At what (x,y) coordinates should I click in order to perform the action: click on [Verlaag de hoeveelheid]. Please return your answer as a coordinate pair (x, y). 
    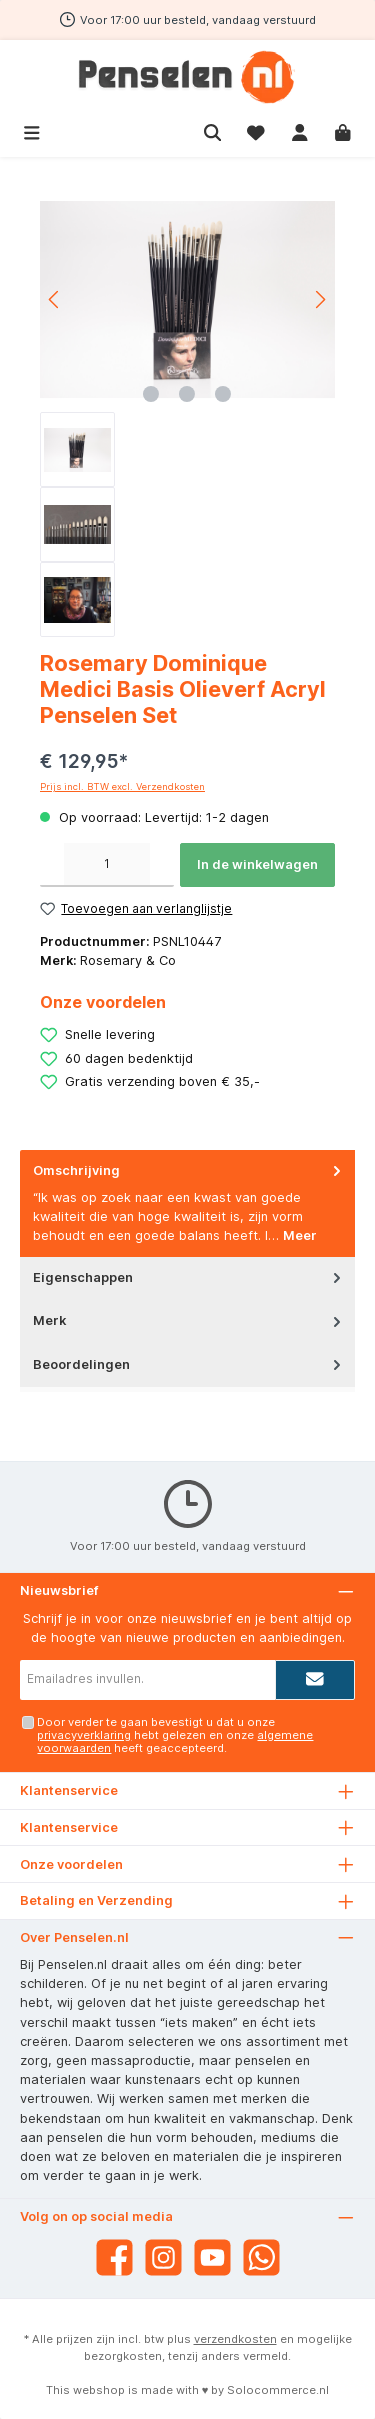
    Looking at the image, I should click on (52, 865).